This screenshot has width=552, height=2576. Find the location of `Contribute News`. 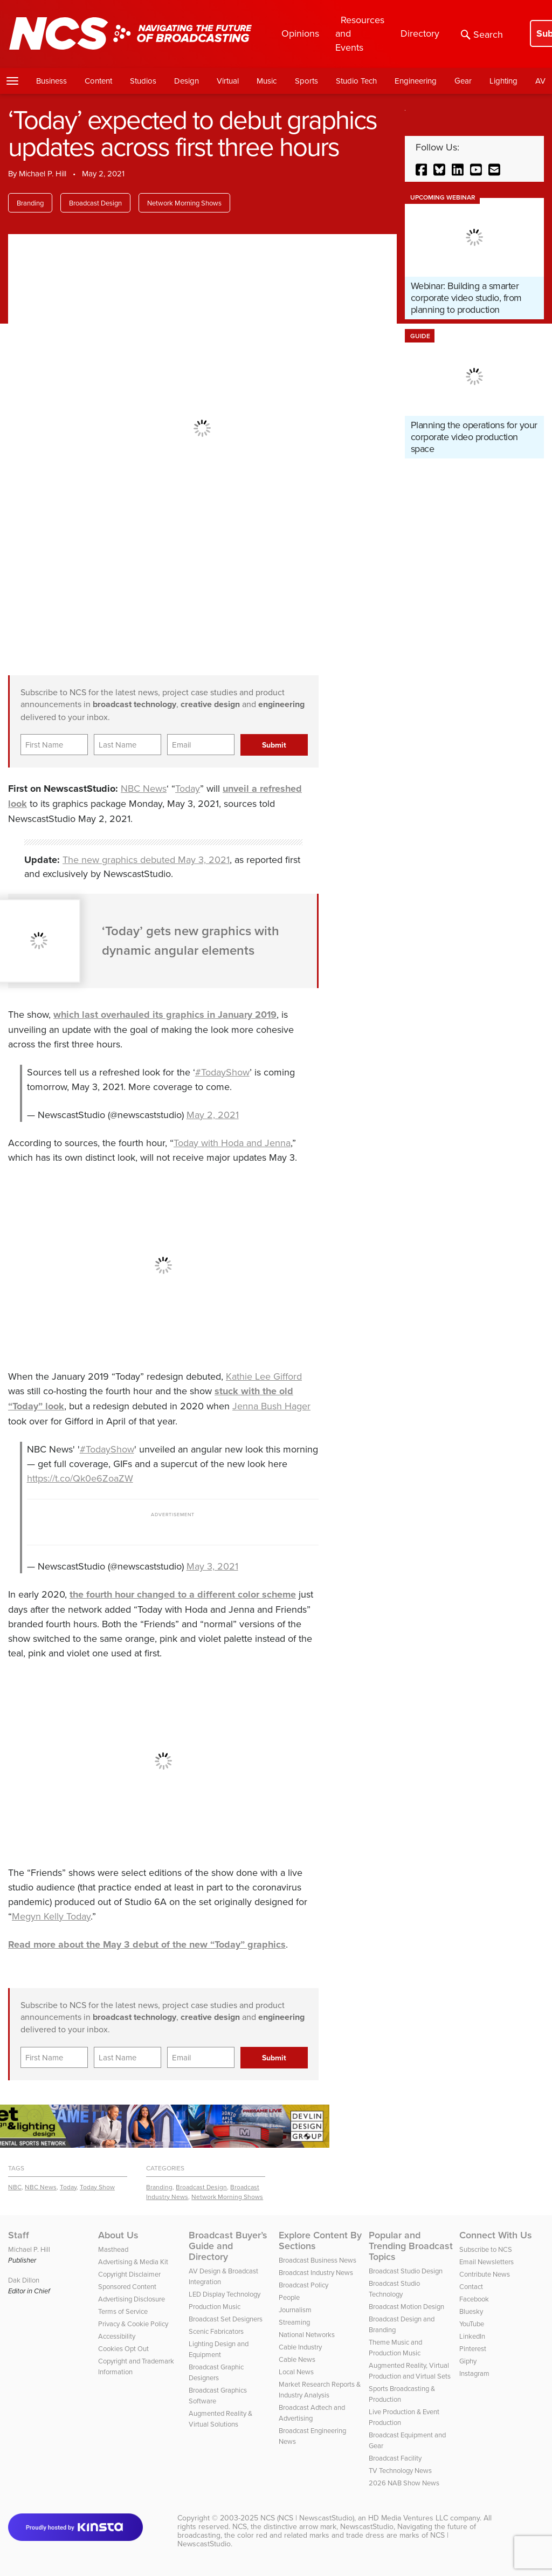

Contribute News is located at coordinates (484, 2274).